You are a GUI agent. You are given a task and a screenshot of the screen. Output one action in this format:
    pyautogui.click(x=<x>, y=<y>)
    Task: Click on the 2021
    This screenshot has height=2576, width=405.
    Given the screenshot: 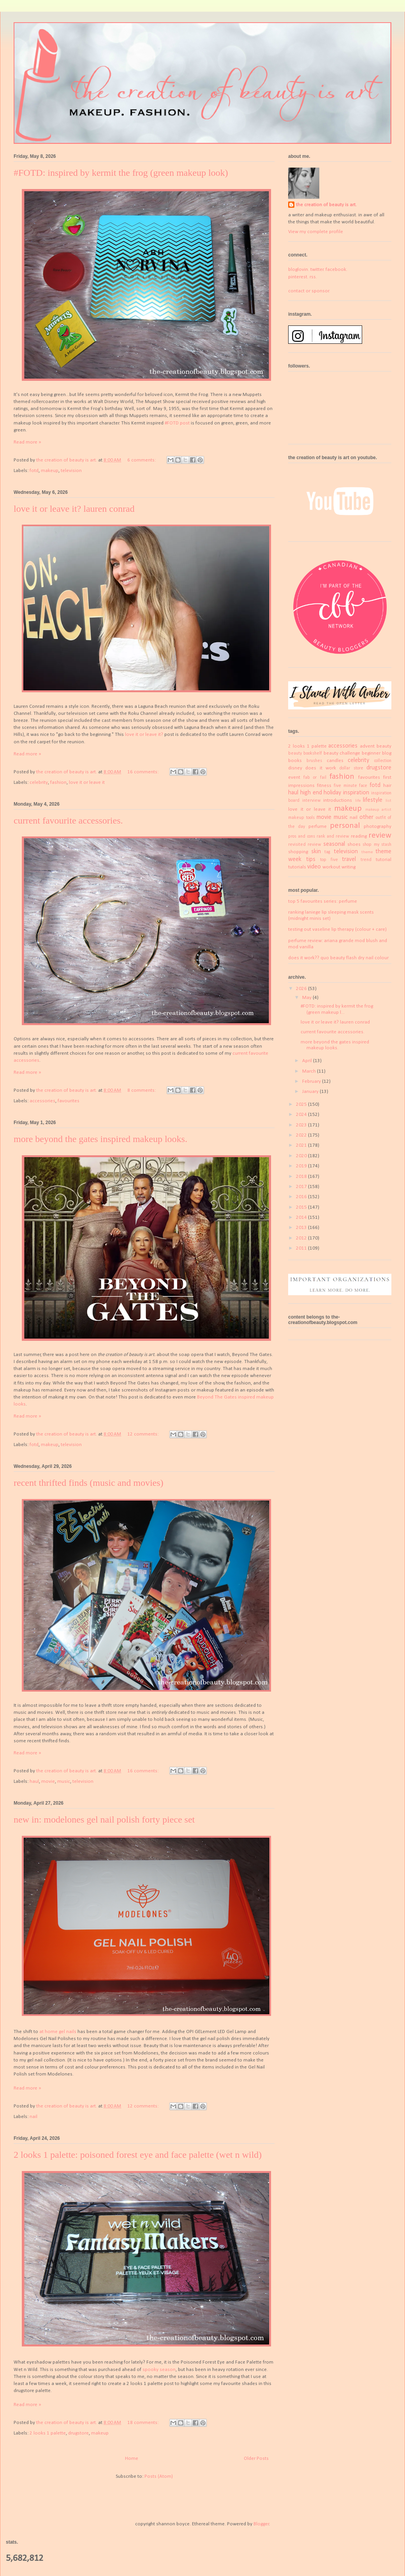 What is the action you would take?
    pyautogui.click(x=302, y=1145)
    